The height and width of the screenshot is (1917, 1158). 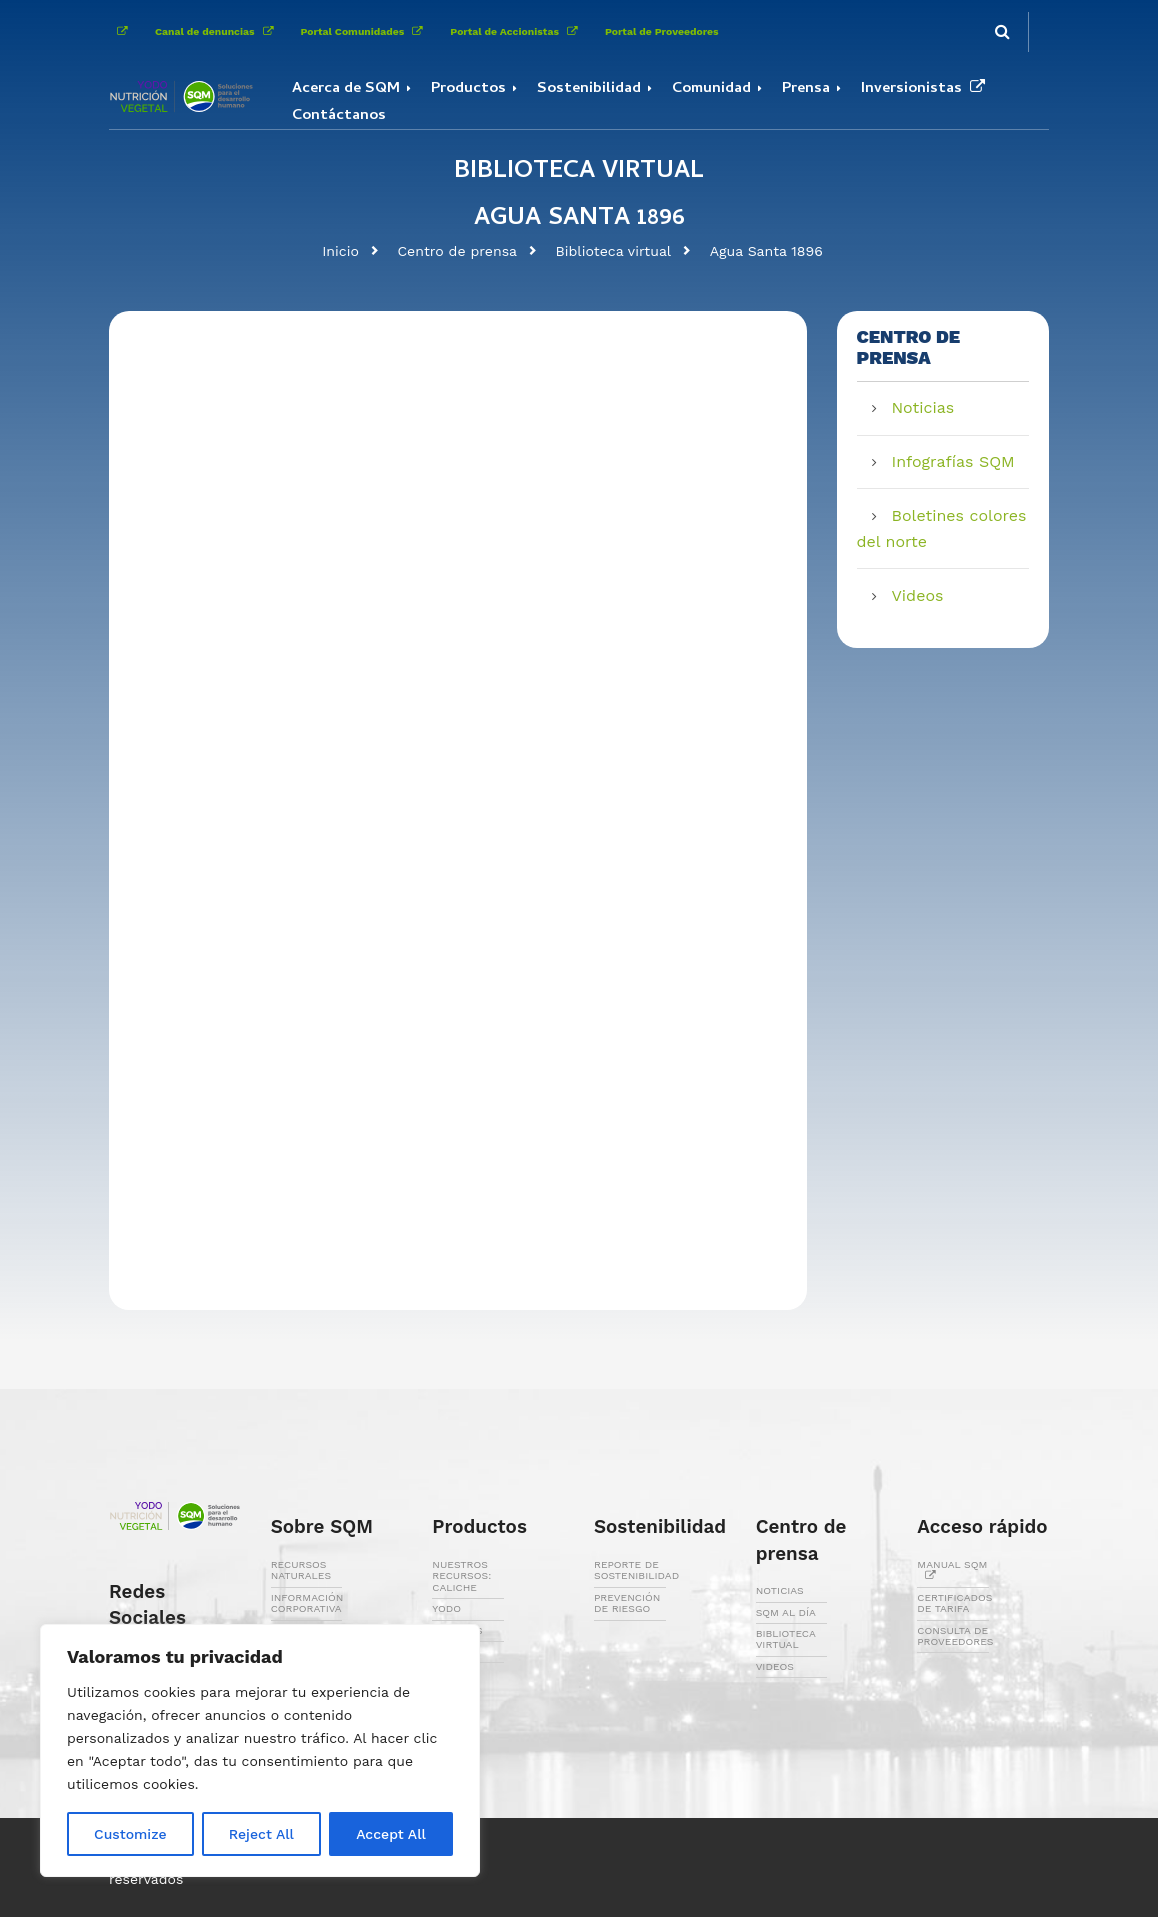 What do you see at coordinates (786, 1612) in the screenshot?
I see `SQM AL DÍA` at bounding box center [786, 1612].